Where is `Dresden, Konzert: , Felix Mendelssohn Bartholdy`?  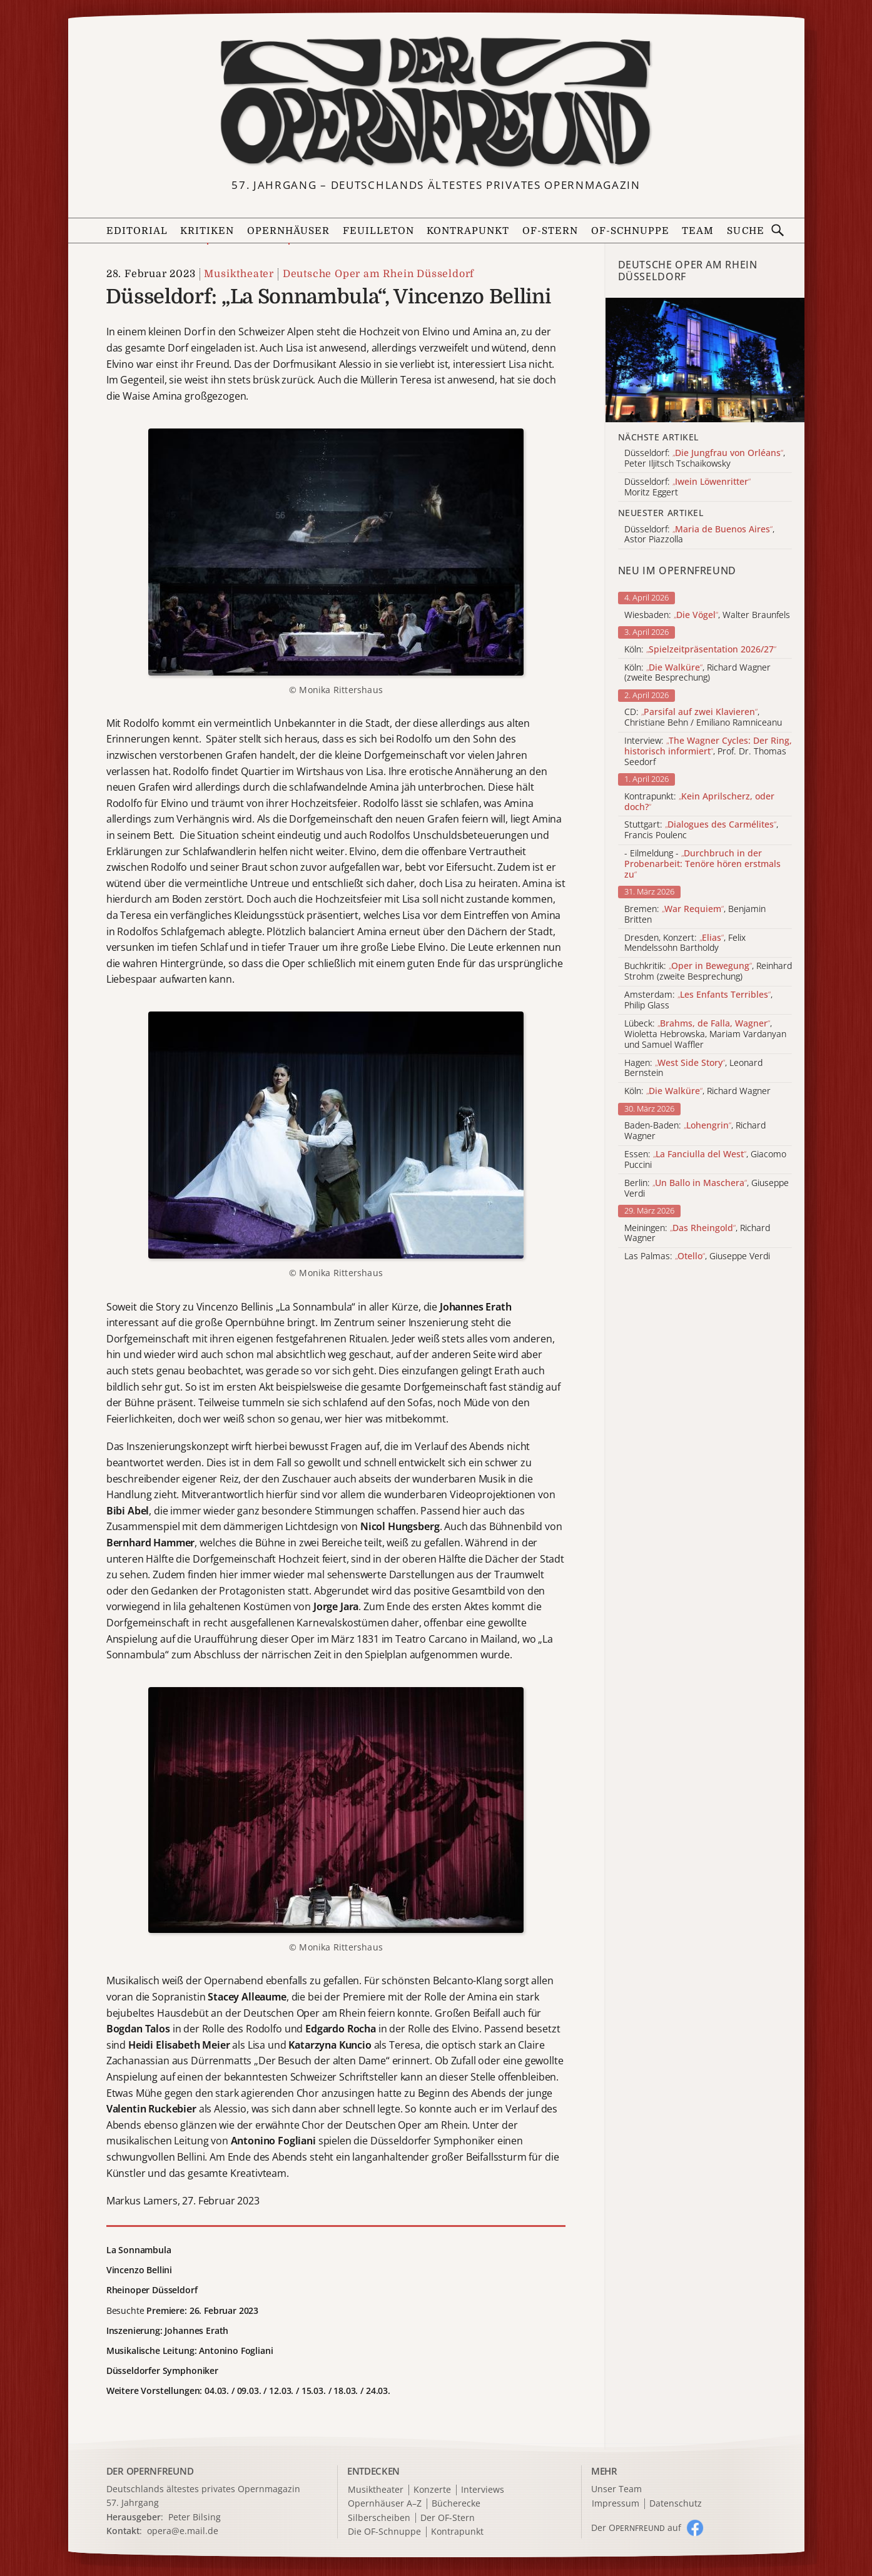 Dresden, Konzert: , Felix Mendelssohn Bartholdy is located at coordinates (685, 943).